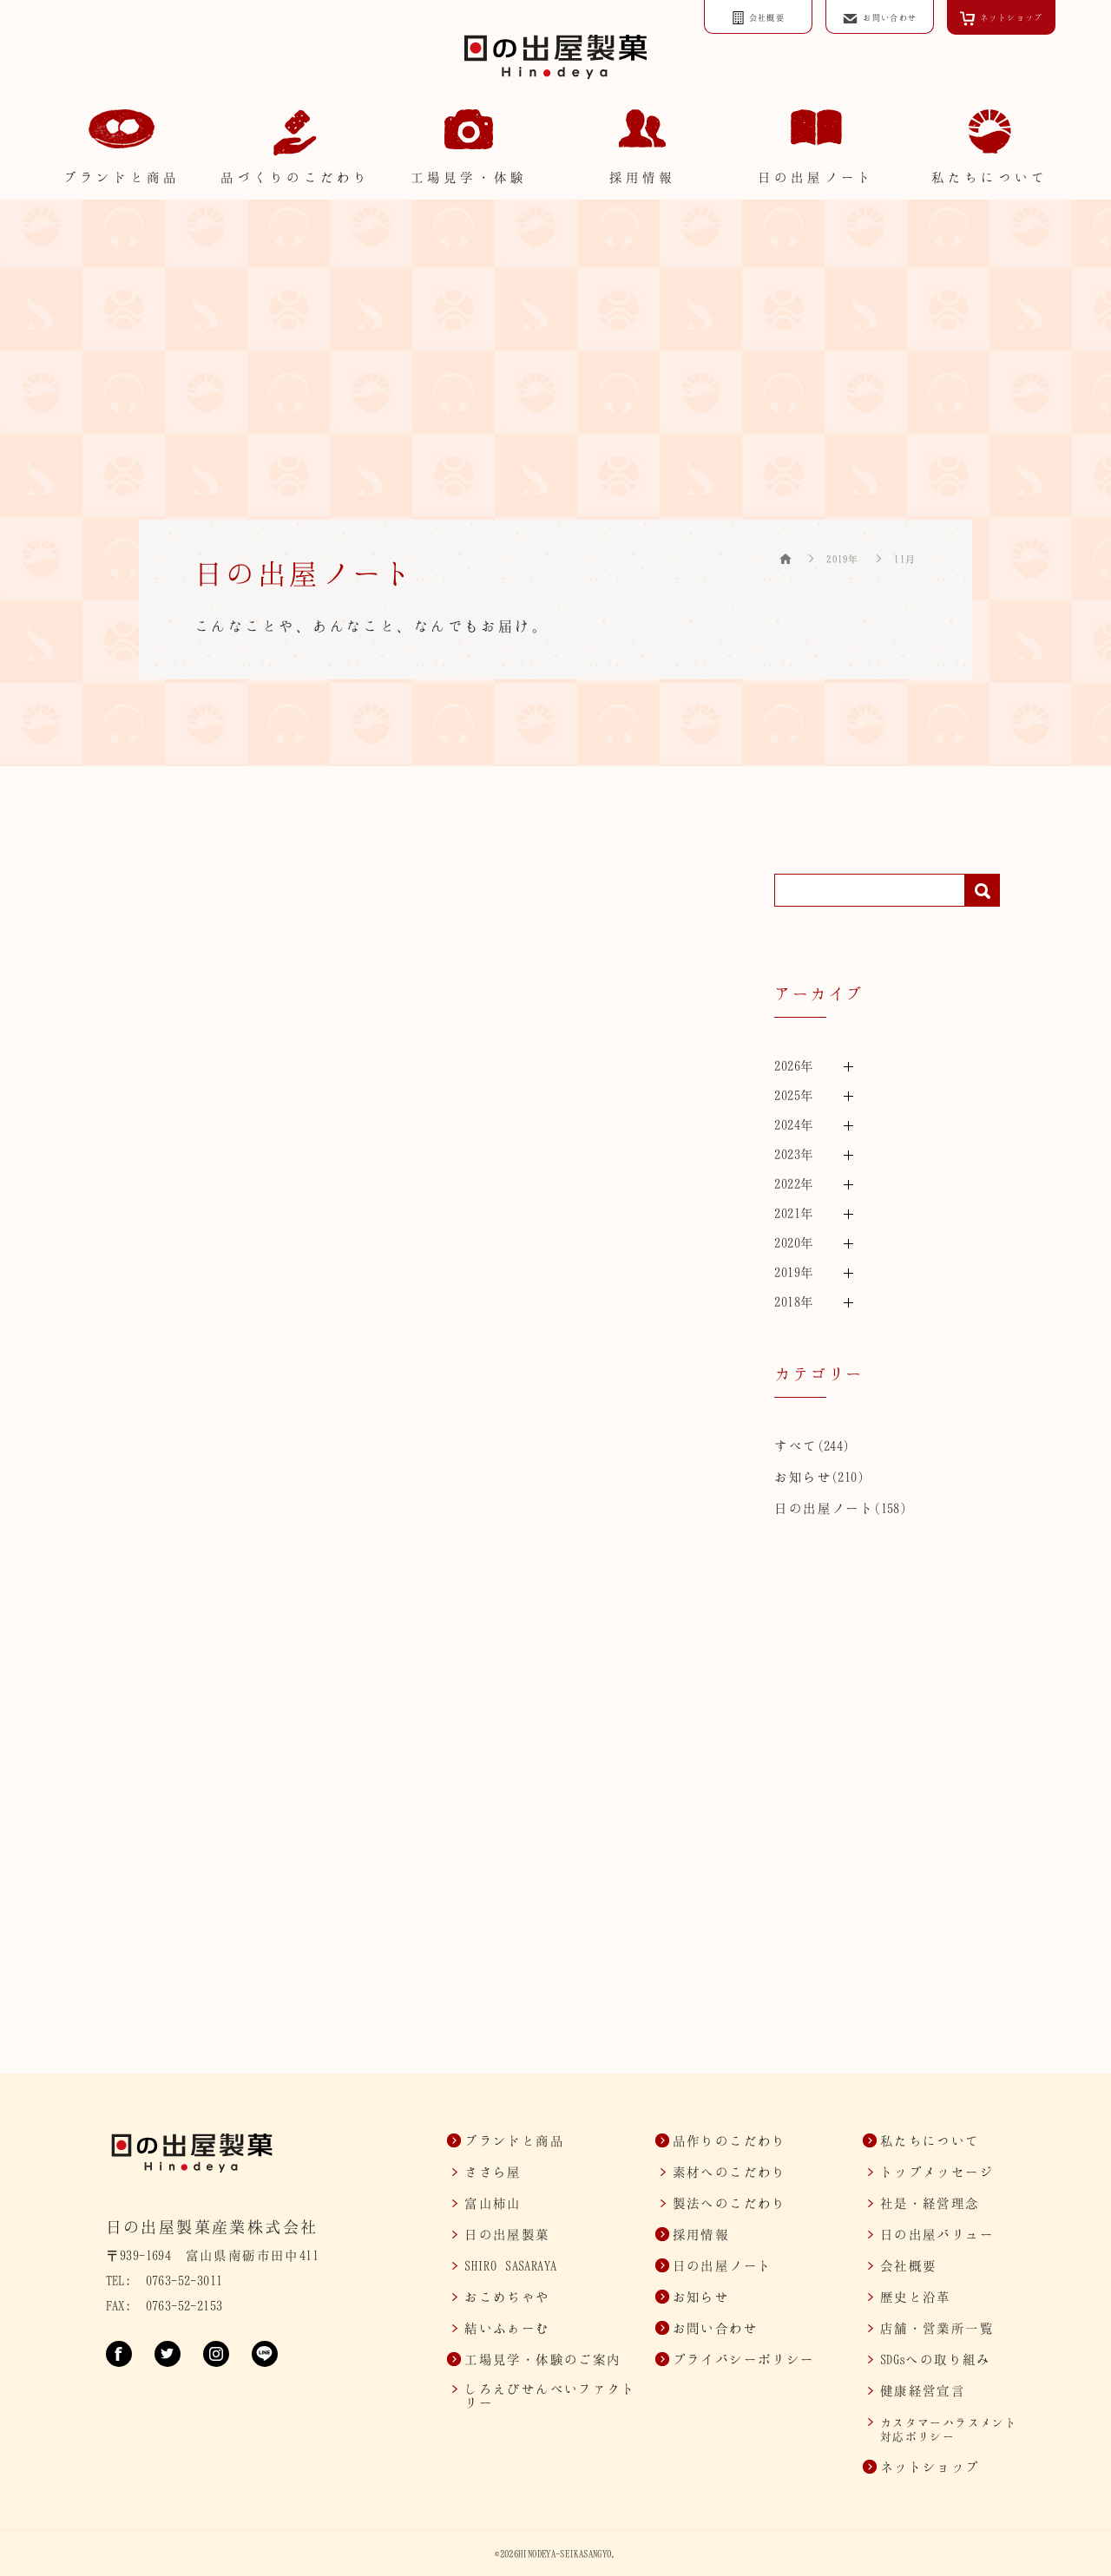  I want to click on トップメッセージ, so click(937, 2172).